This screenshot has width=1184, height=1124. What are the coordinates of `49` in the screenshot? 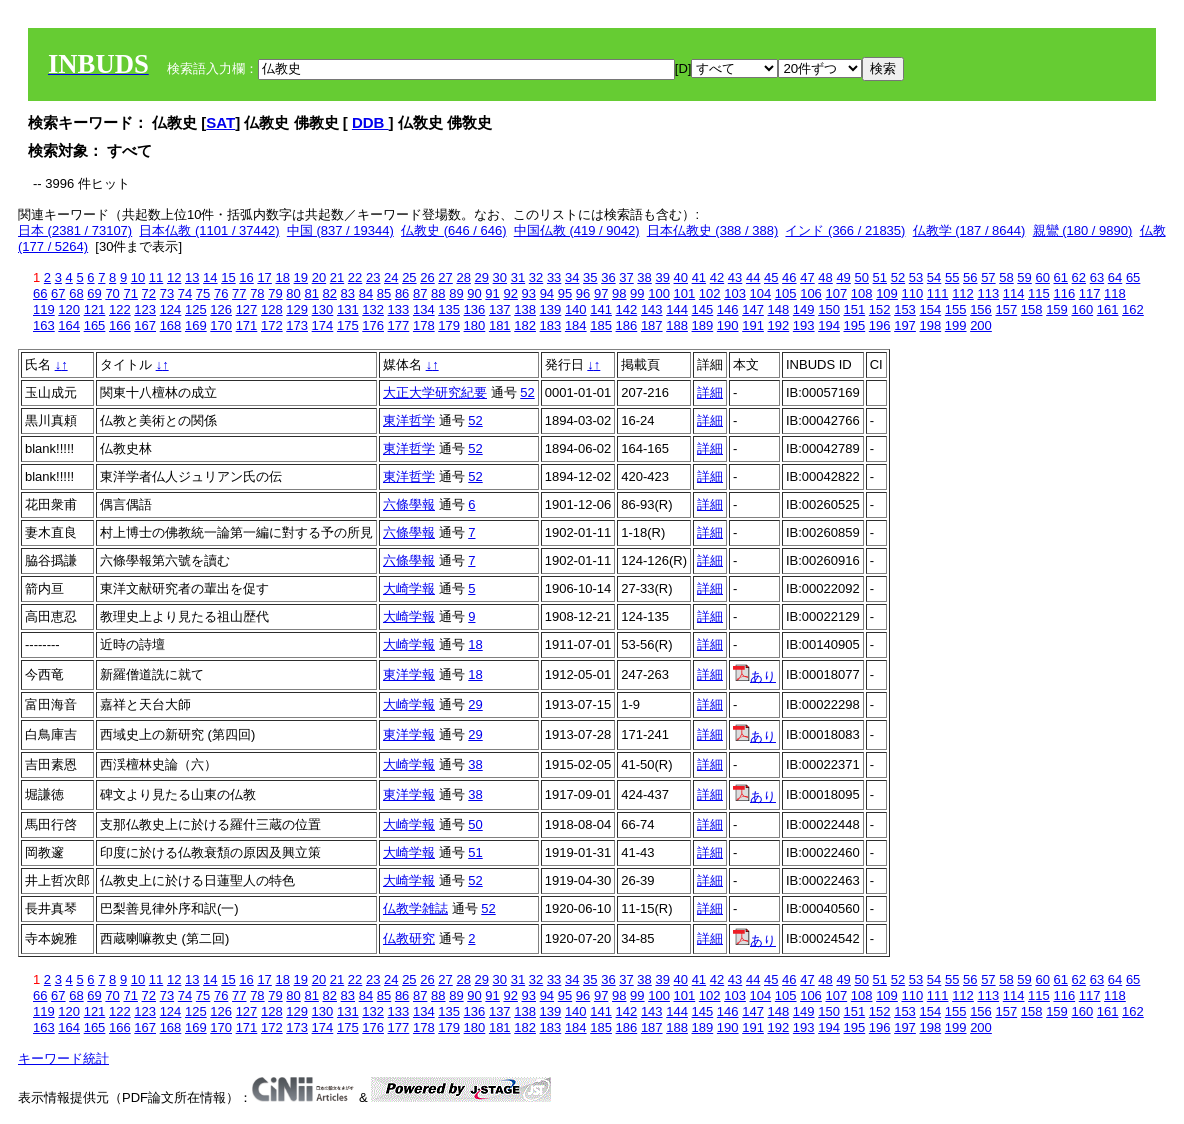 It's located at (843, 277).